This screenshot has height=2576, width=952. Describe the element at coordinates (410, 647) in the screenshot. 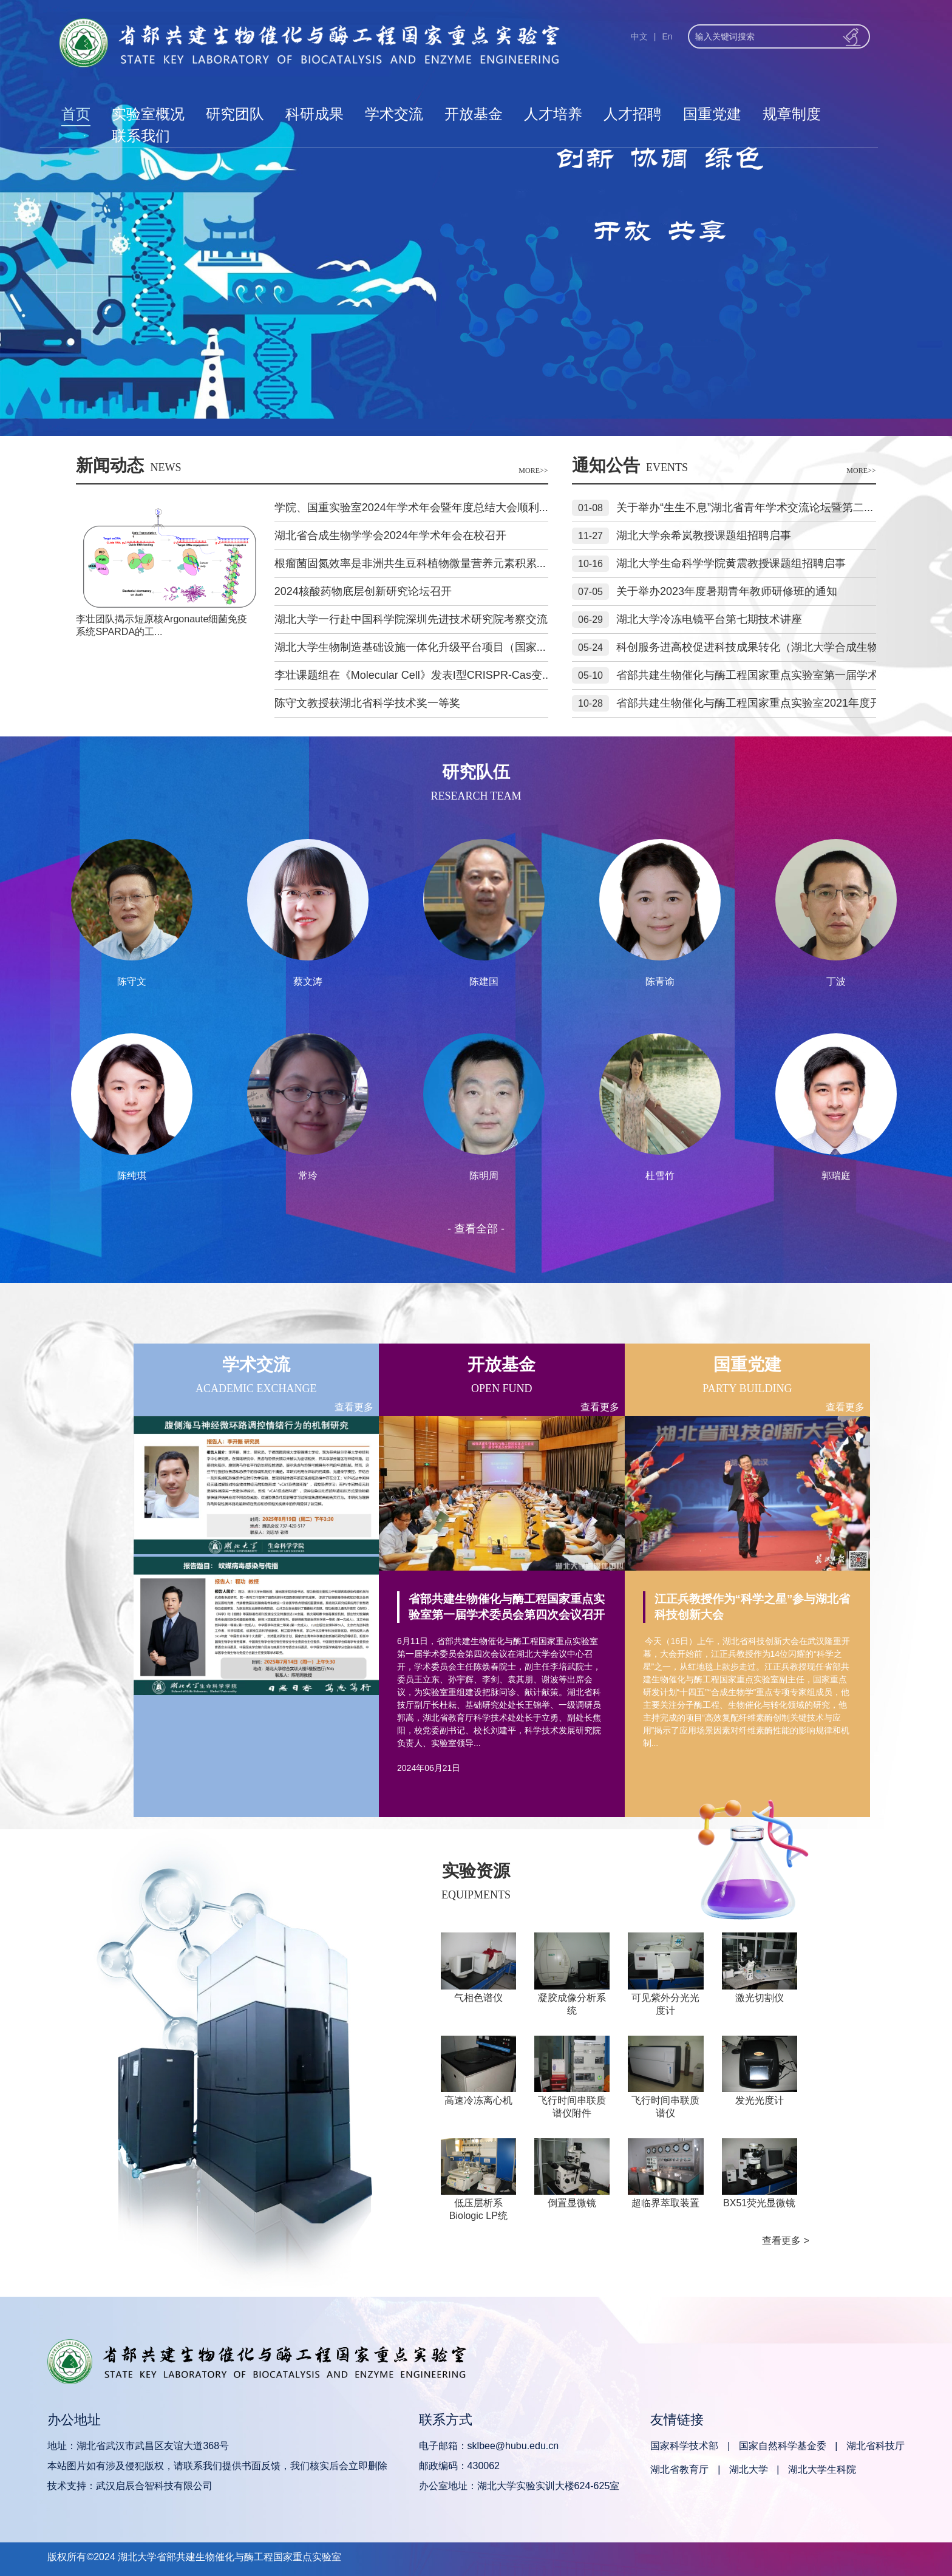

I see `湖北大学生物制造基础设施一体化升级平台项目（国家...` at that location.